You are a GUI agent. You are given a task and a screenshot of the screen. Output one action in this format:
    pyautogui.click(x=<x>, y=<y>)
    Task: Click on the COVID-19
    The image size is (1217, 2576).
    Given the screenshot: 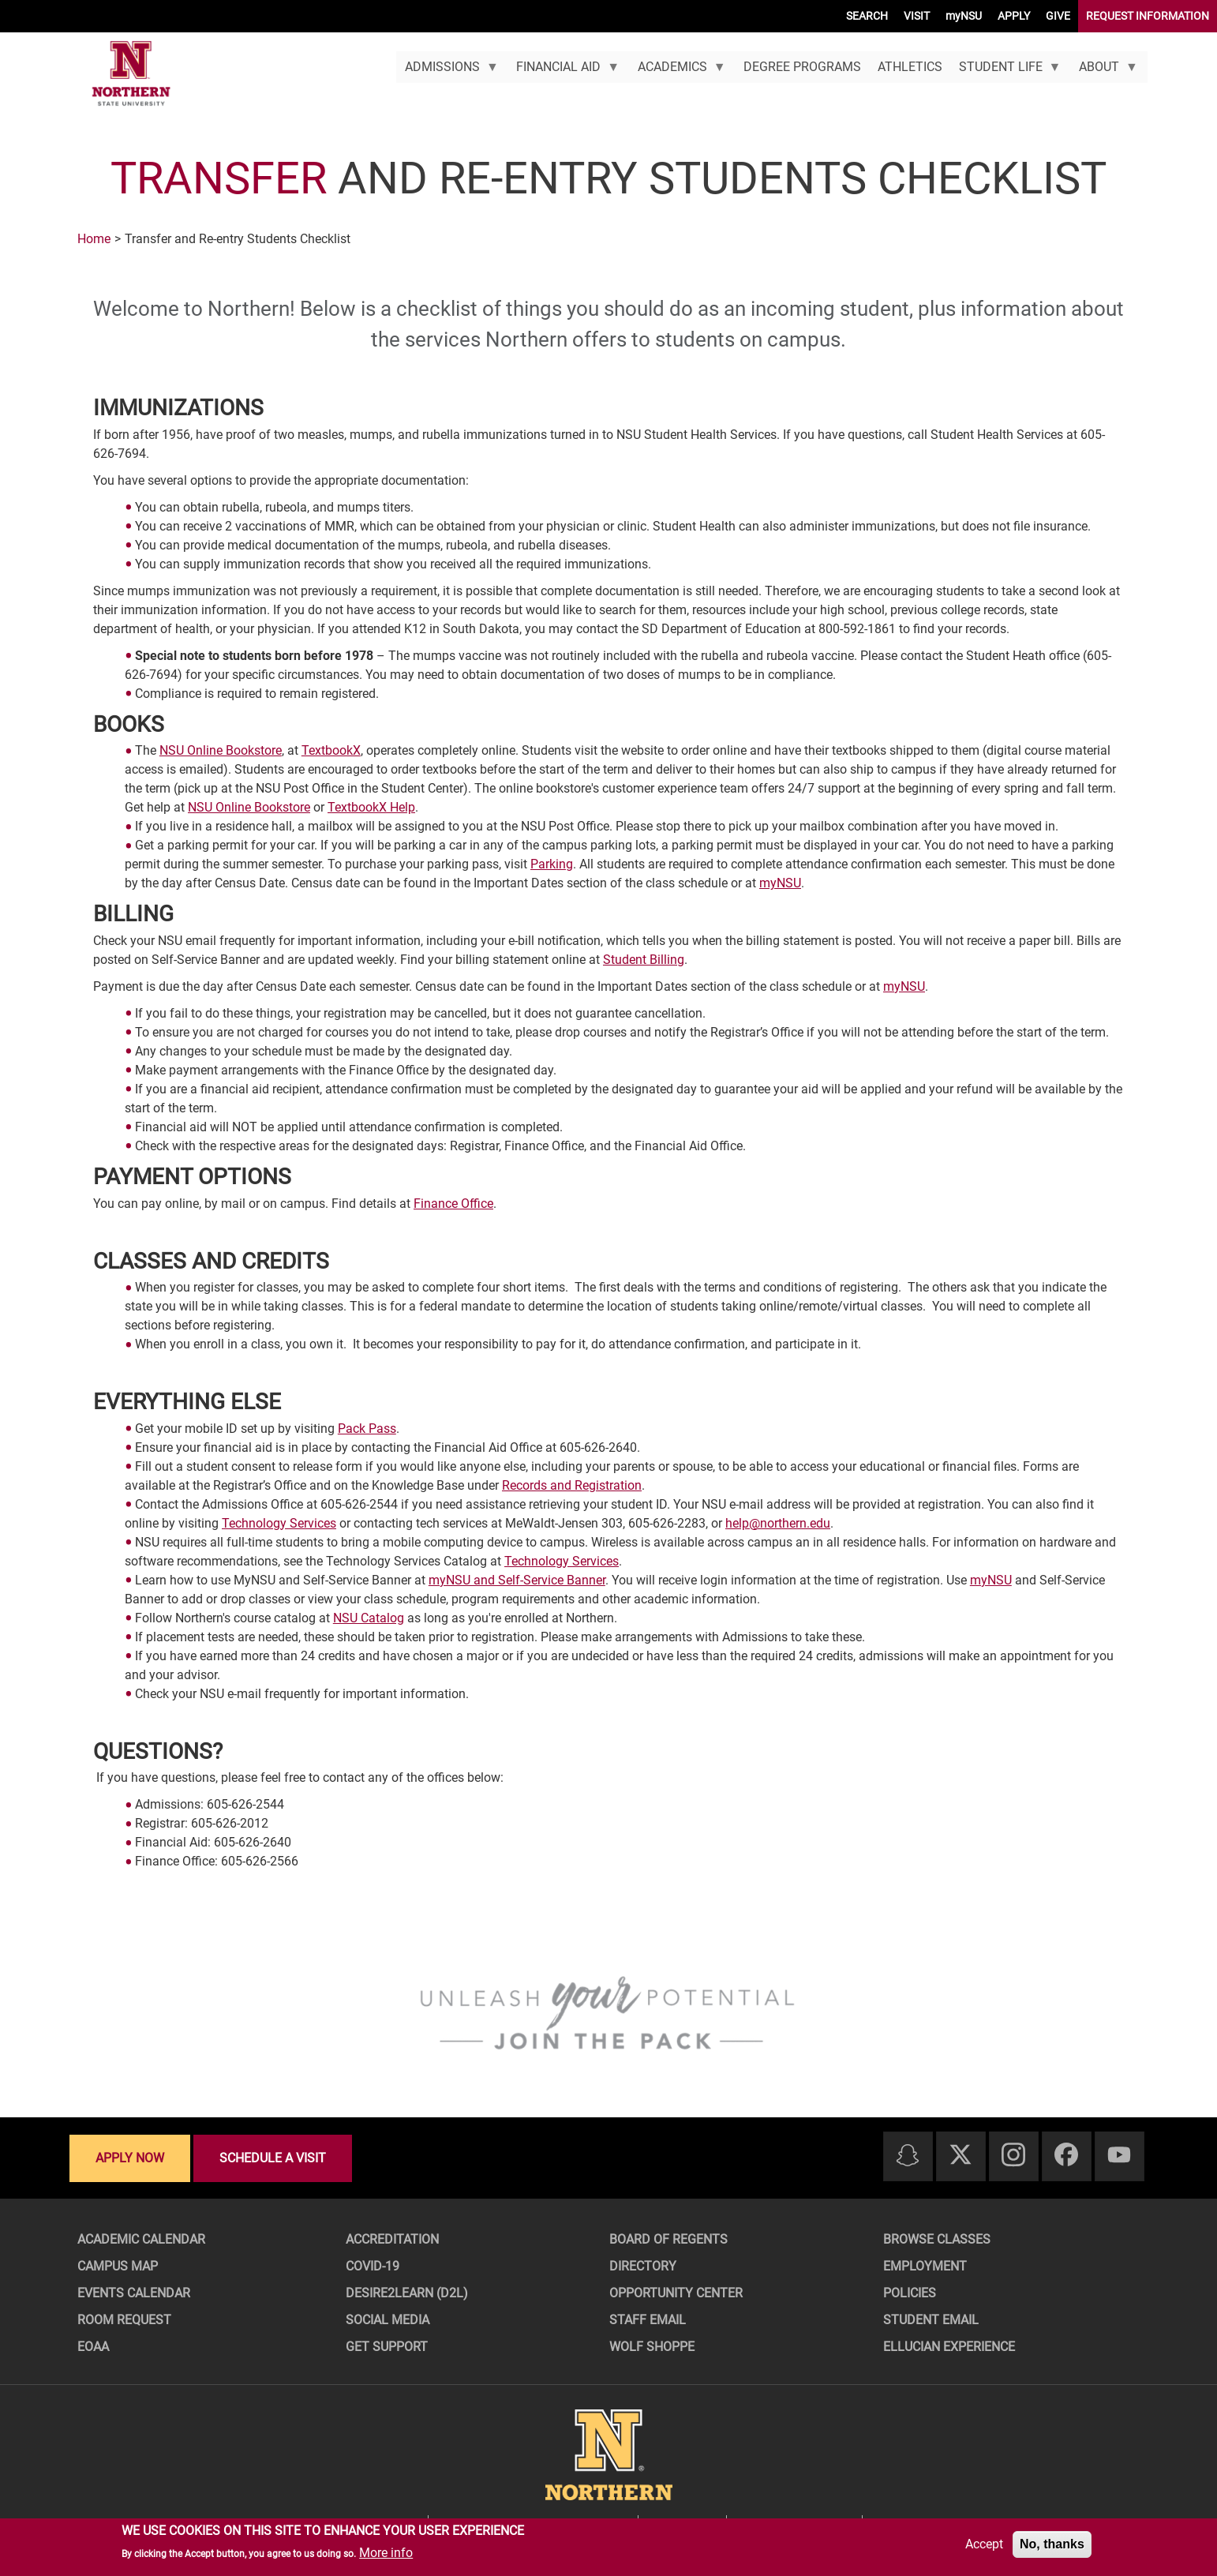 What is the action you would take?
    pyautogui.click(x=372, y=2266)
    